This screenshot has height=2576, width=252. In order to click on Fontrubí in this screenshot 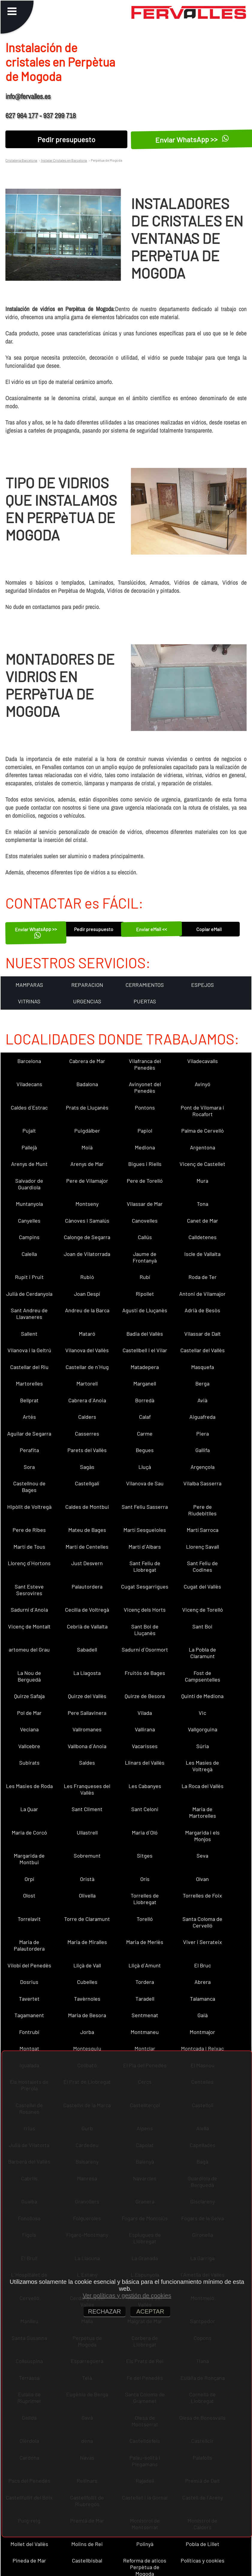, I will do `click(29, 2032)`.